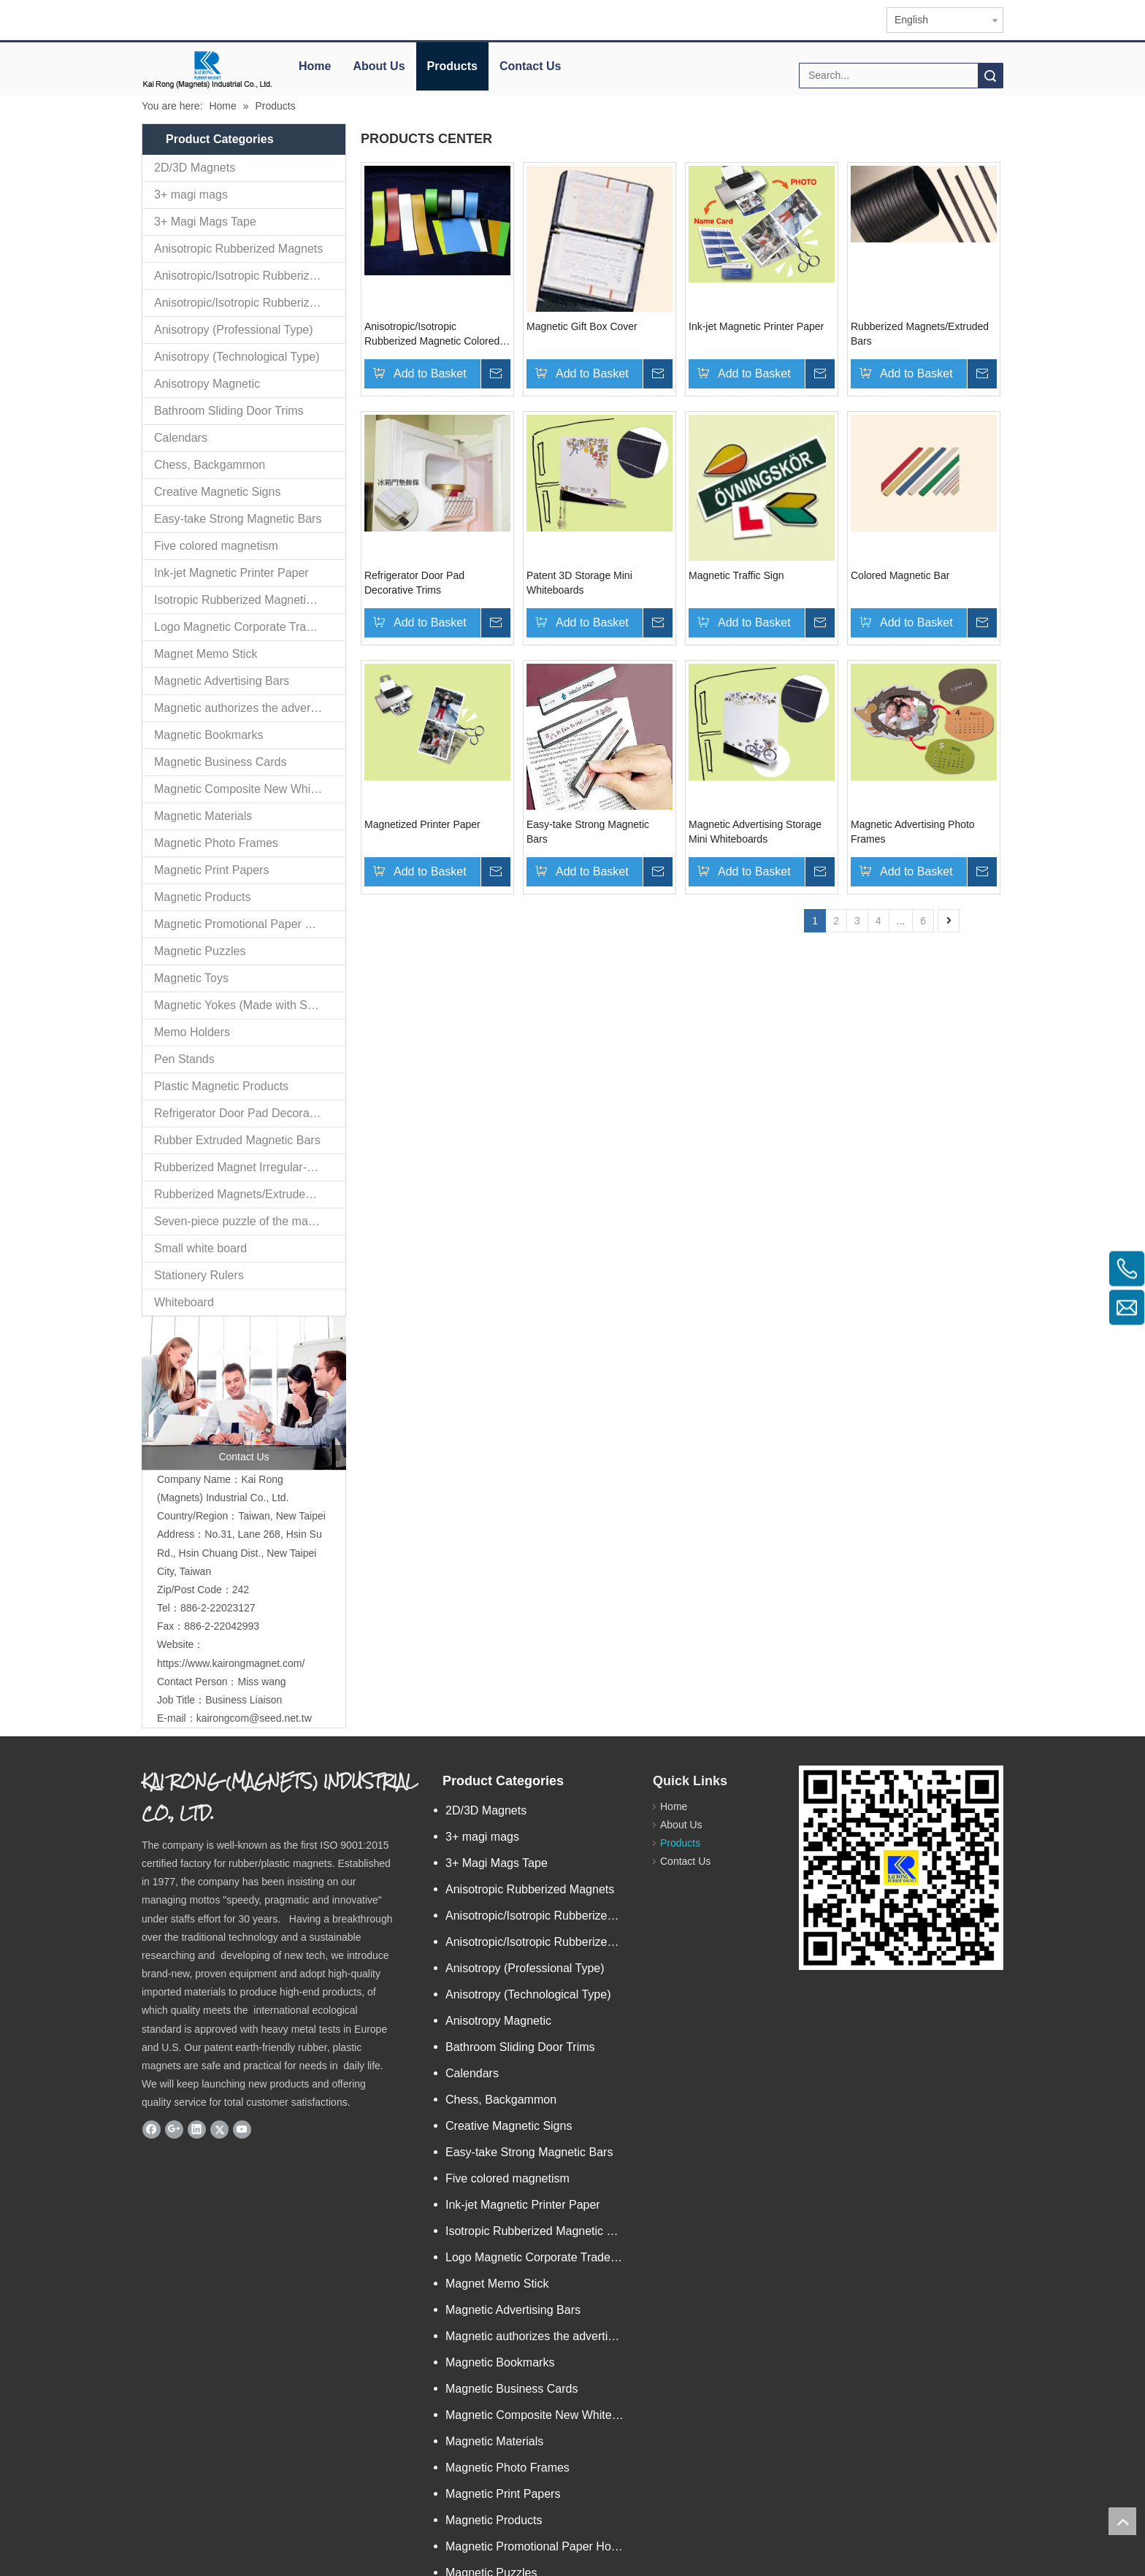  Describe the element at coordinates (249, 1221) in the screenshot. I see `Seven-piece puzzle of the magnetization` at that location.